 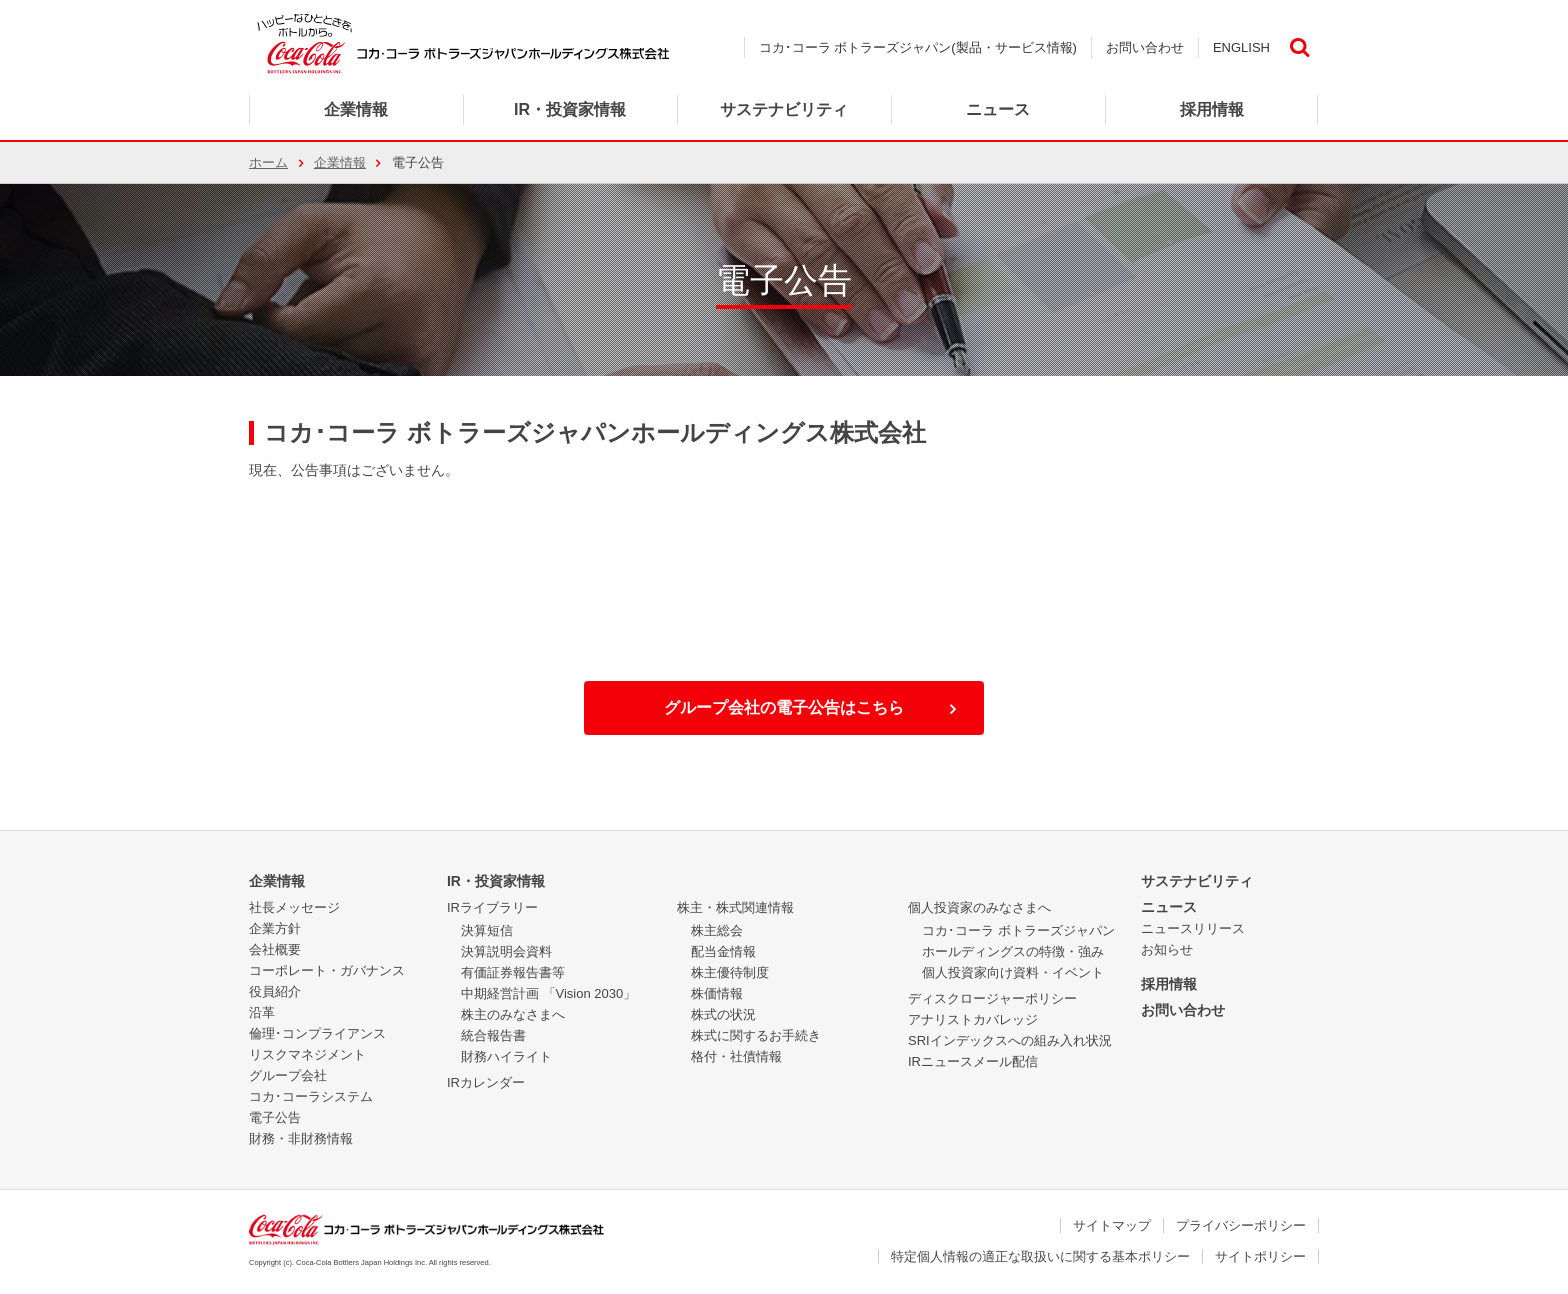 What do you see at coordinates (723, 1014) in the screenshot?
I see `株式の状況` at bounding box center [723, 1014].